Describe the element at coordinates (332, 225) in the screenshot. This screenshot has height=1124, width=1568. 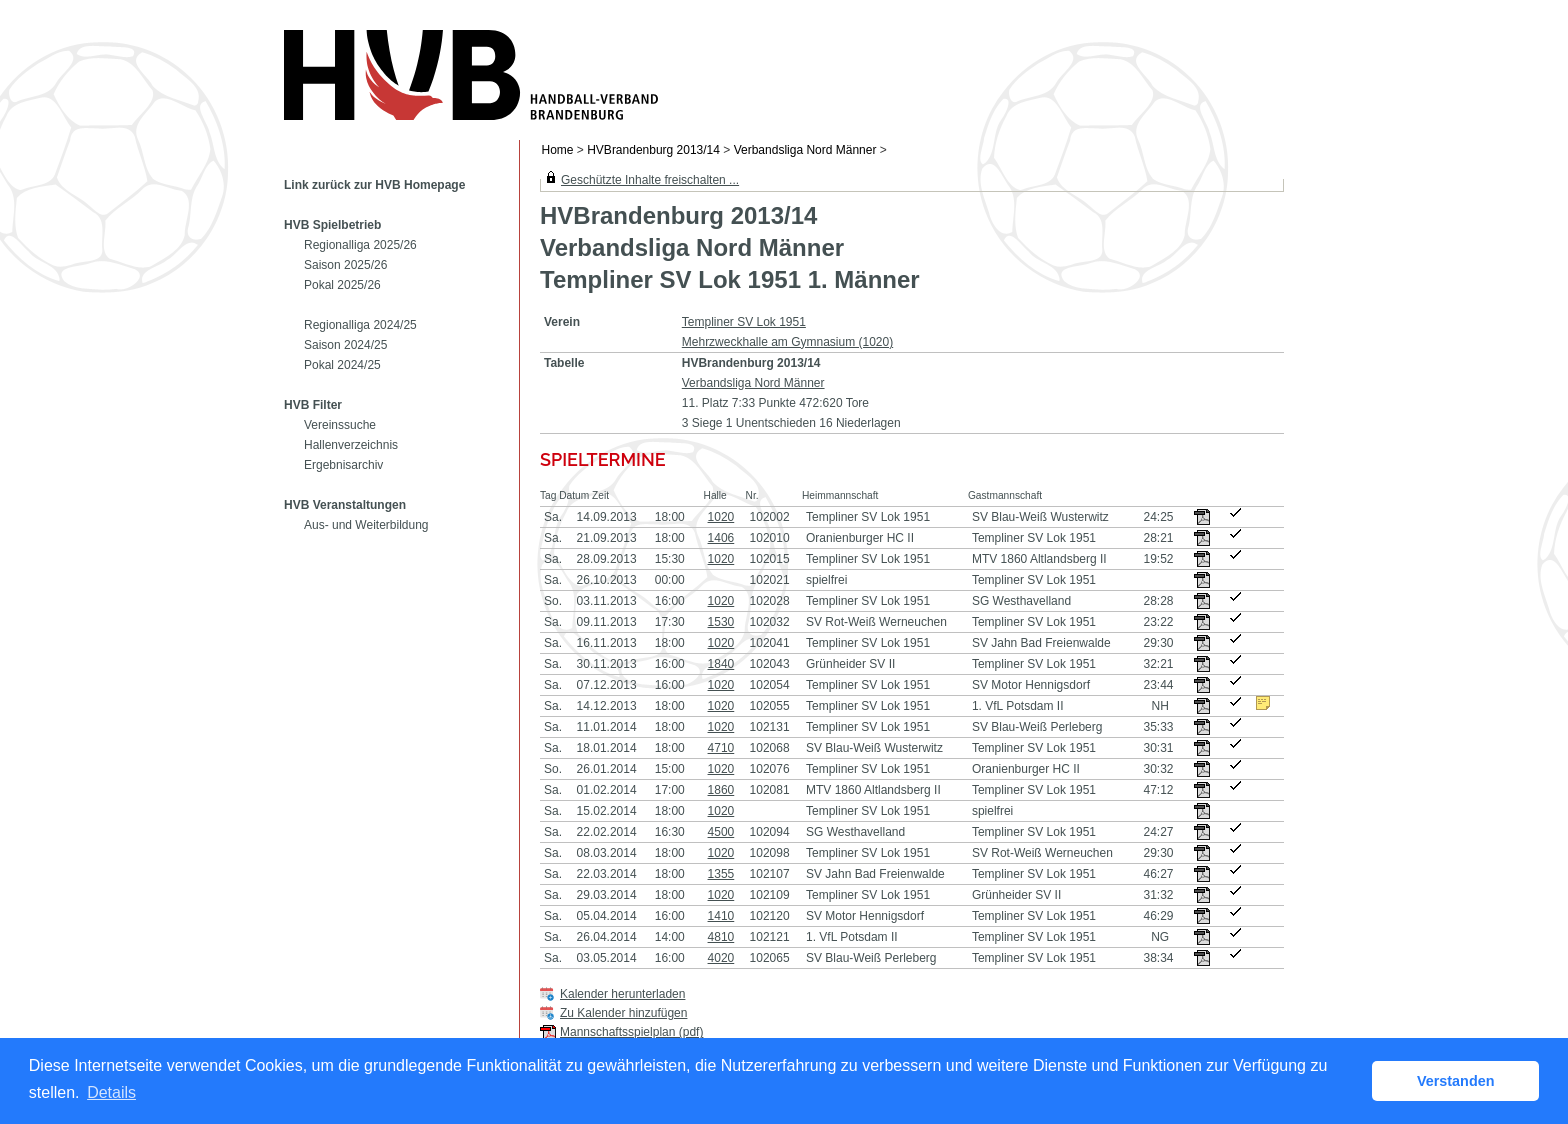
I see `HVB Spielbetrieb` at that location.